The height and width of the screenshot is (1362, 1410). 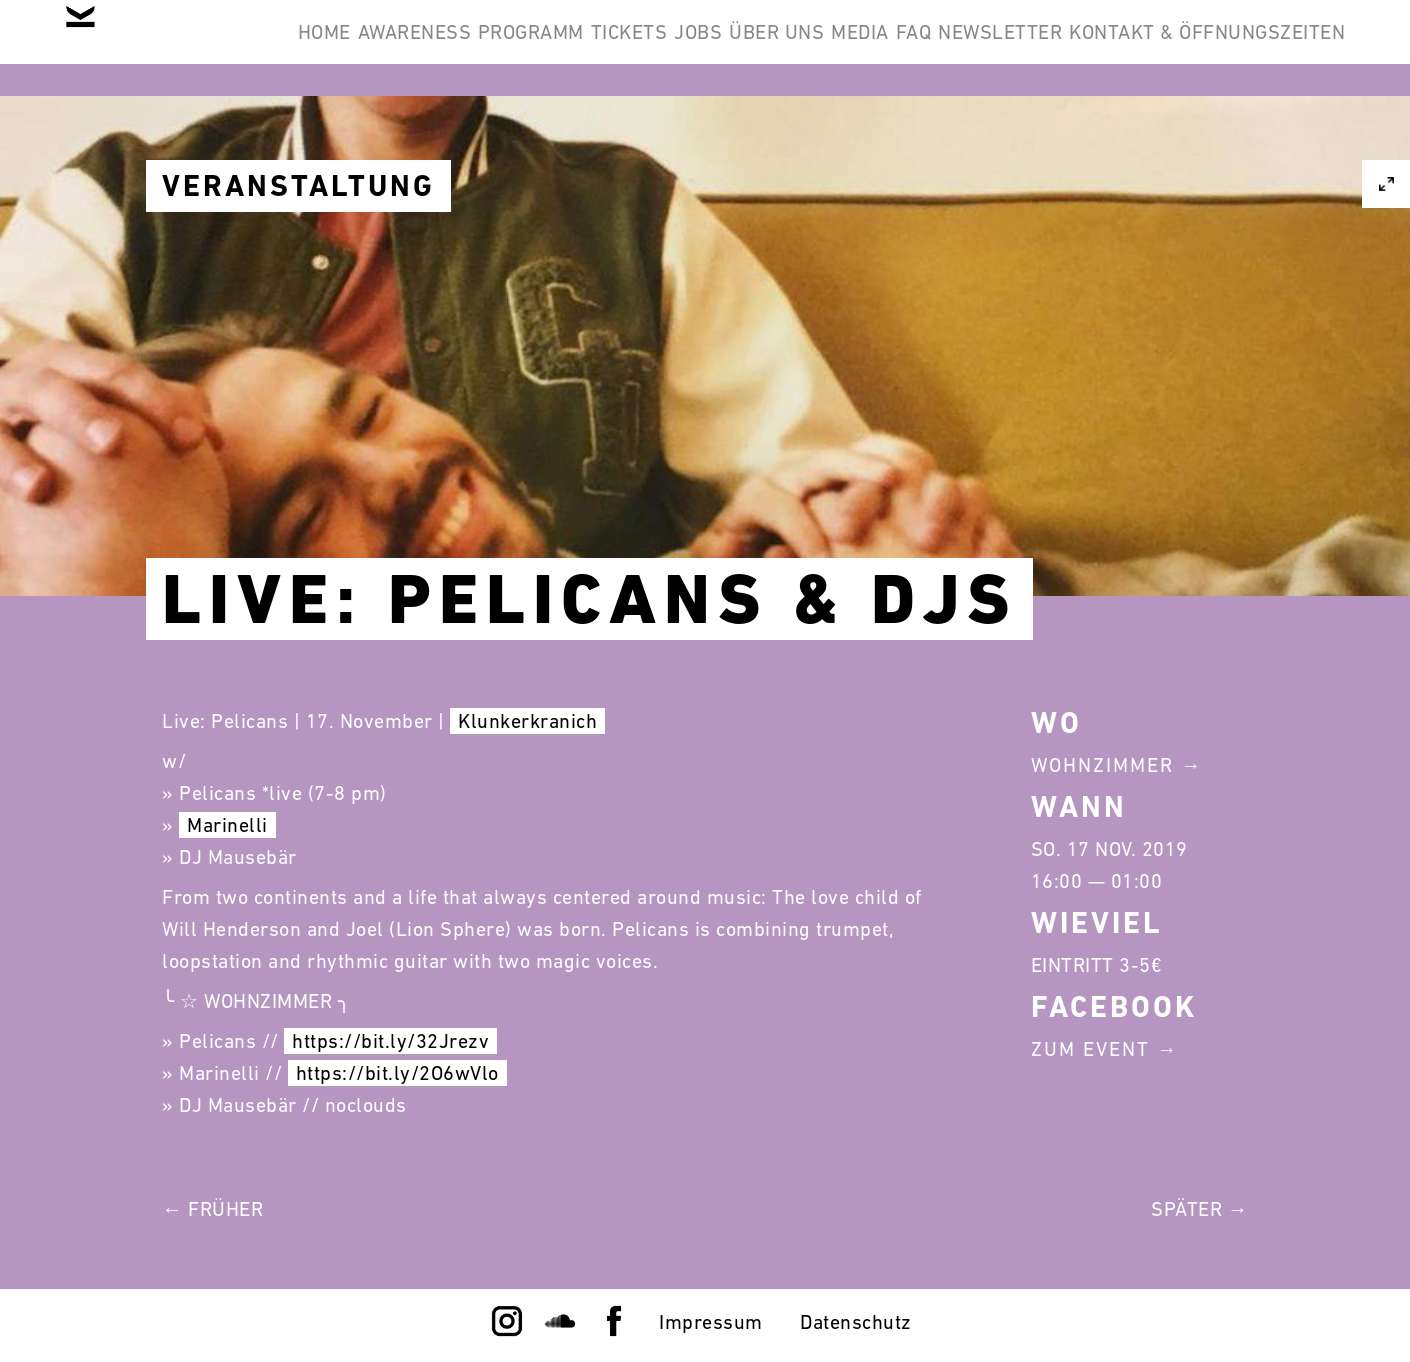 I want to click on Zum Event, so click(x=1090, y=1049).